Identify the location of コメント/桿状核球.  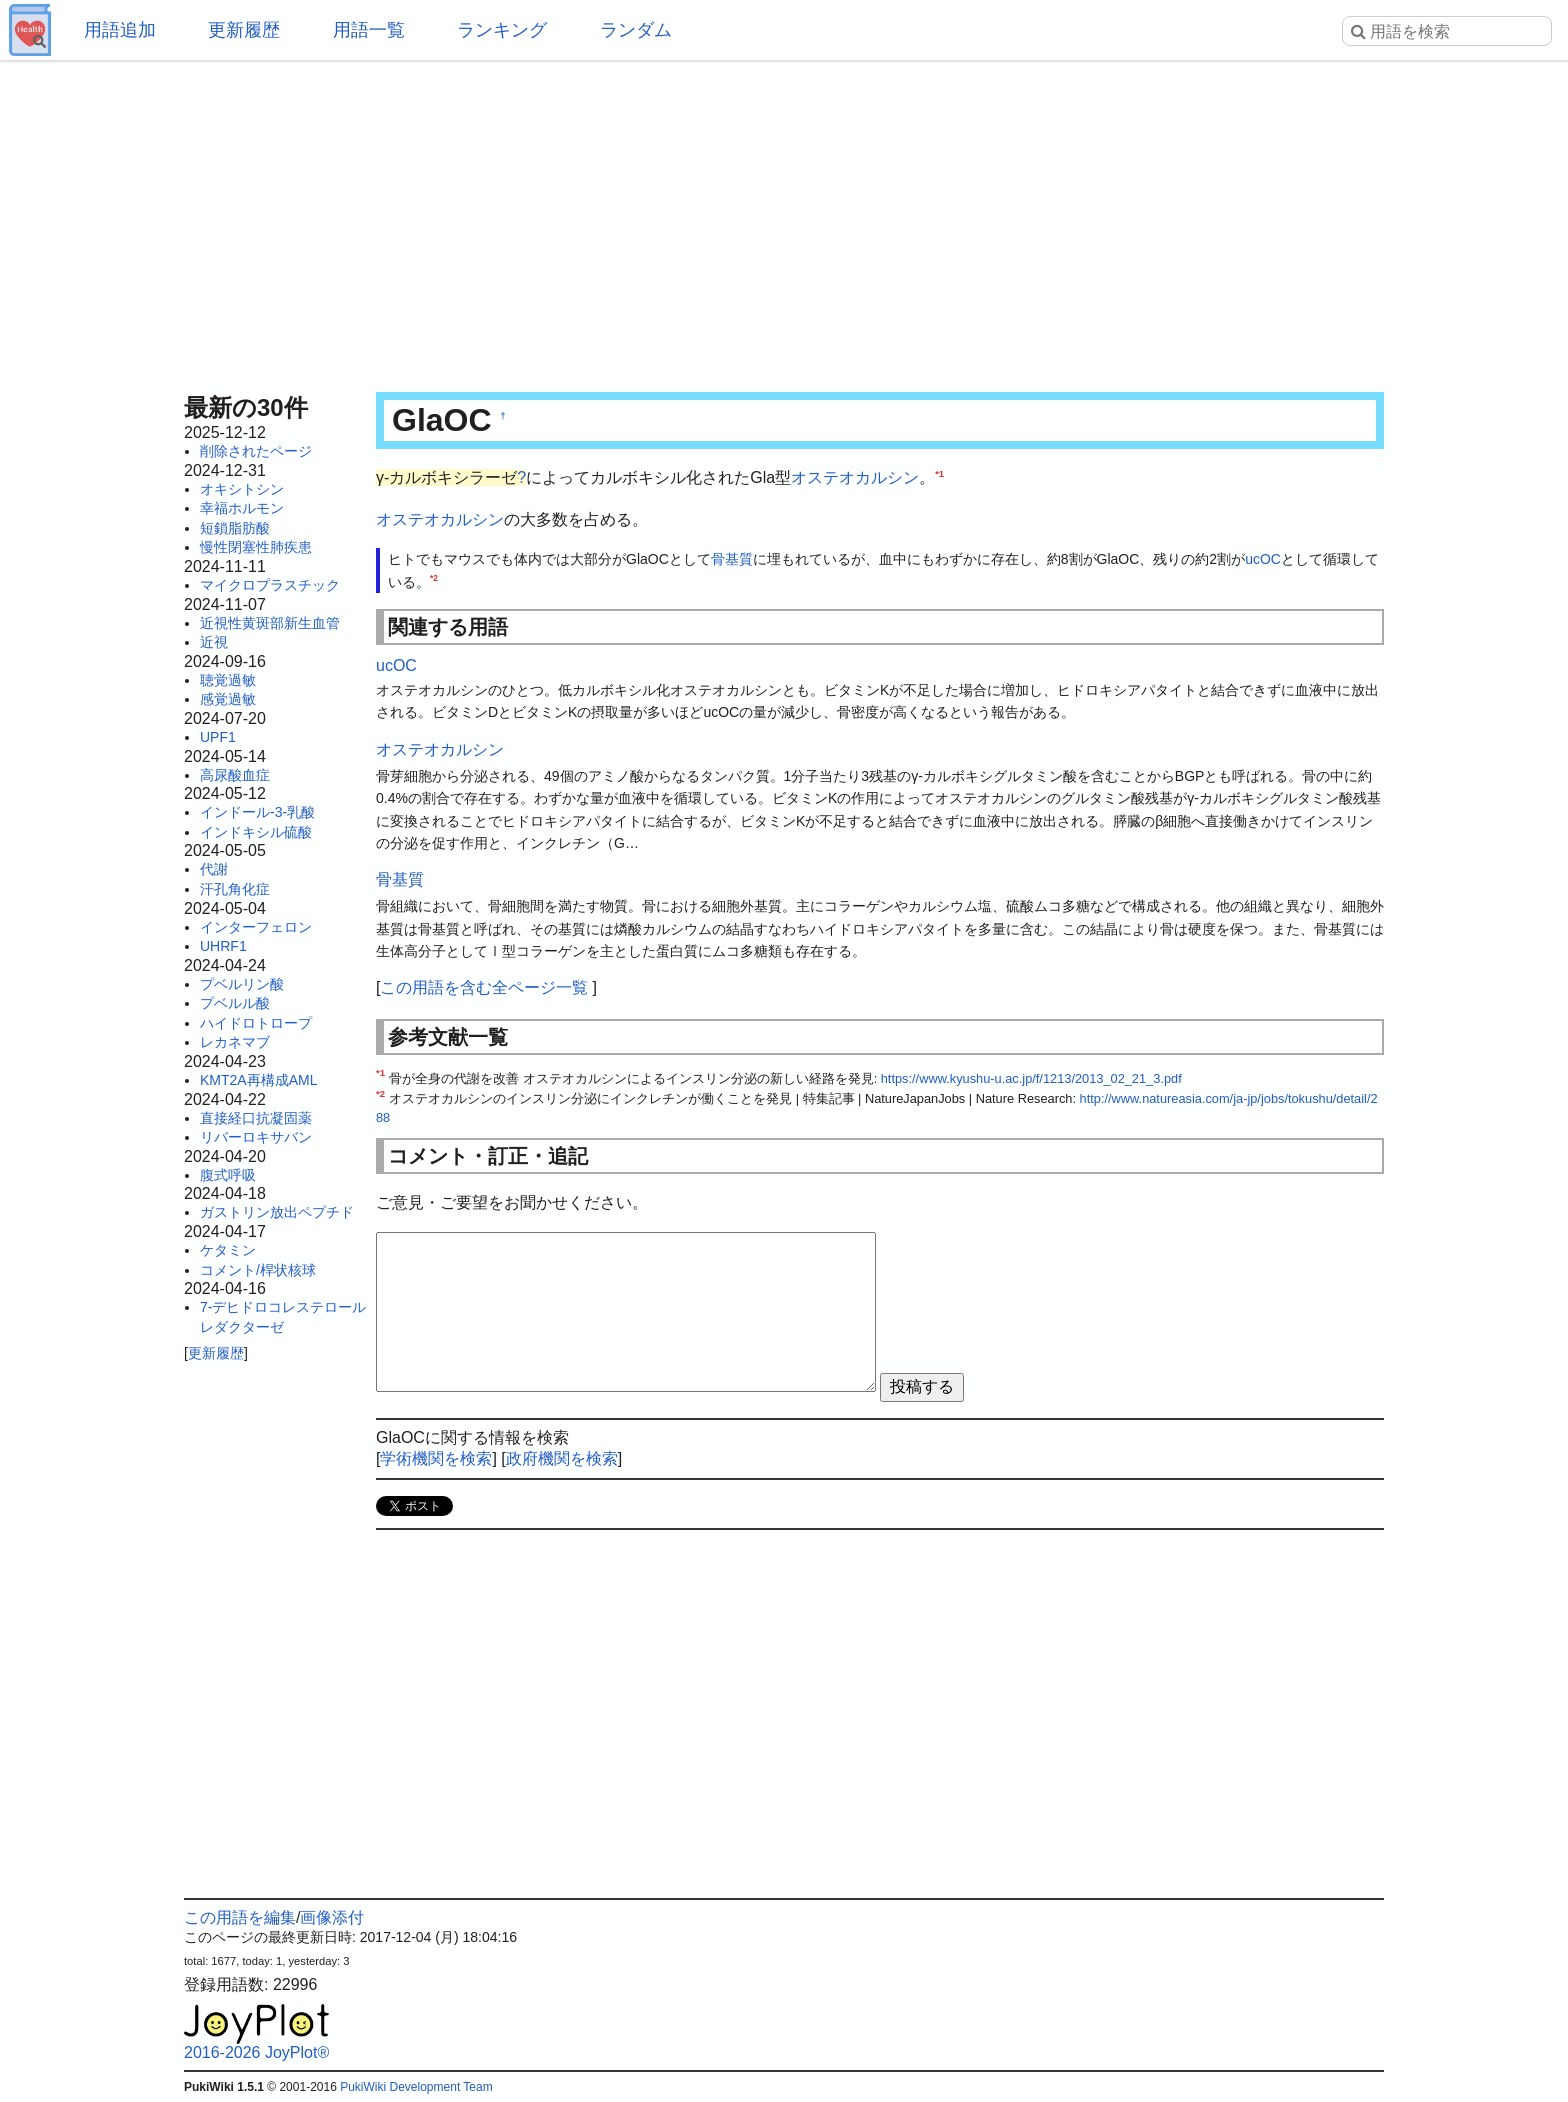
(258, 1270).